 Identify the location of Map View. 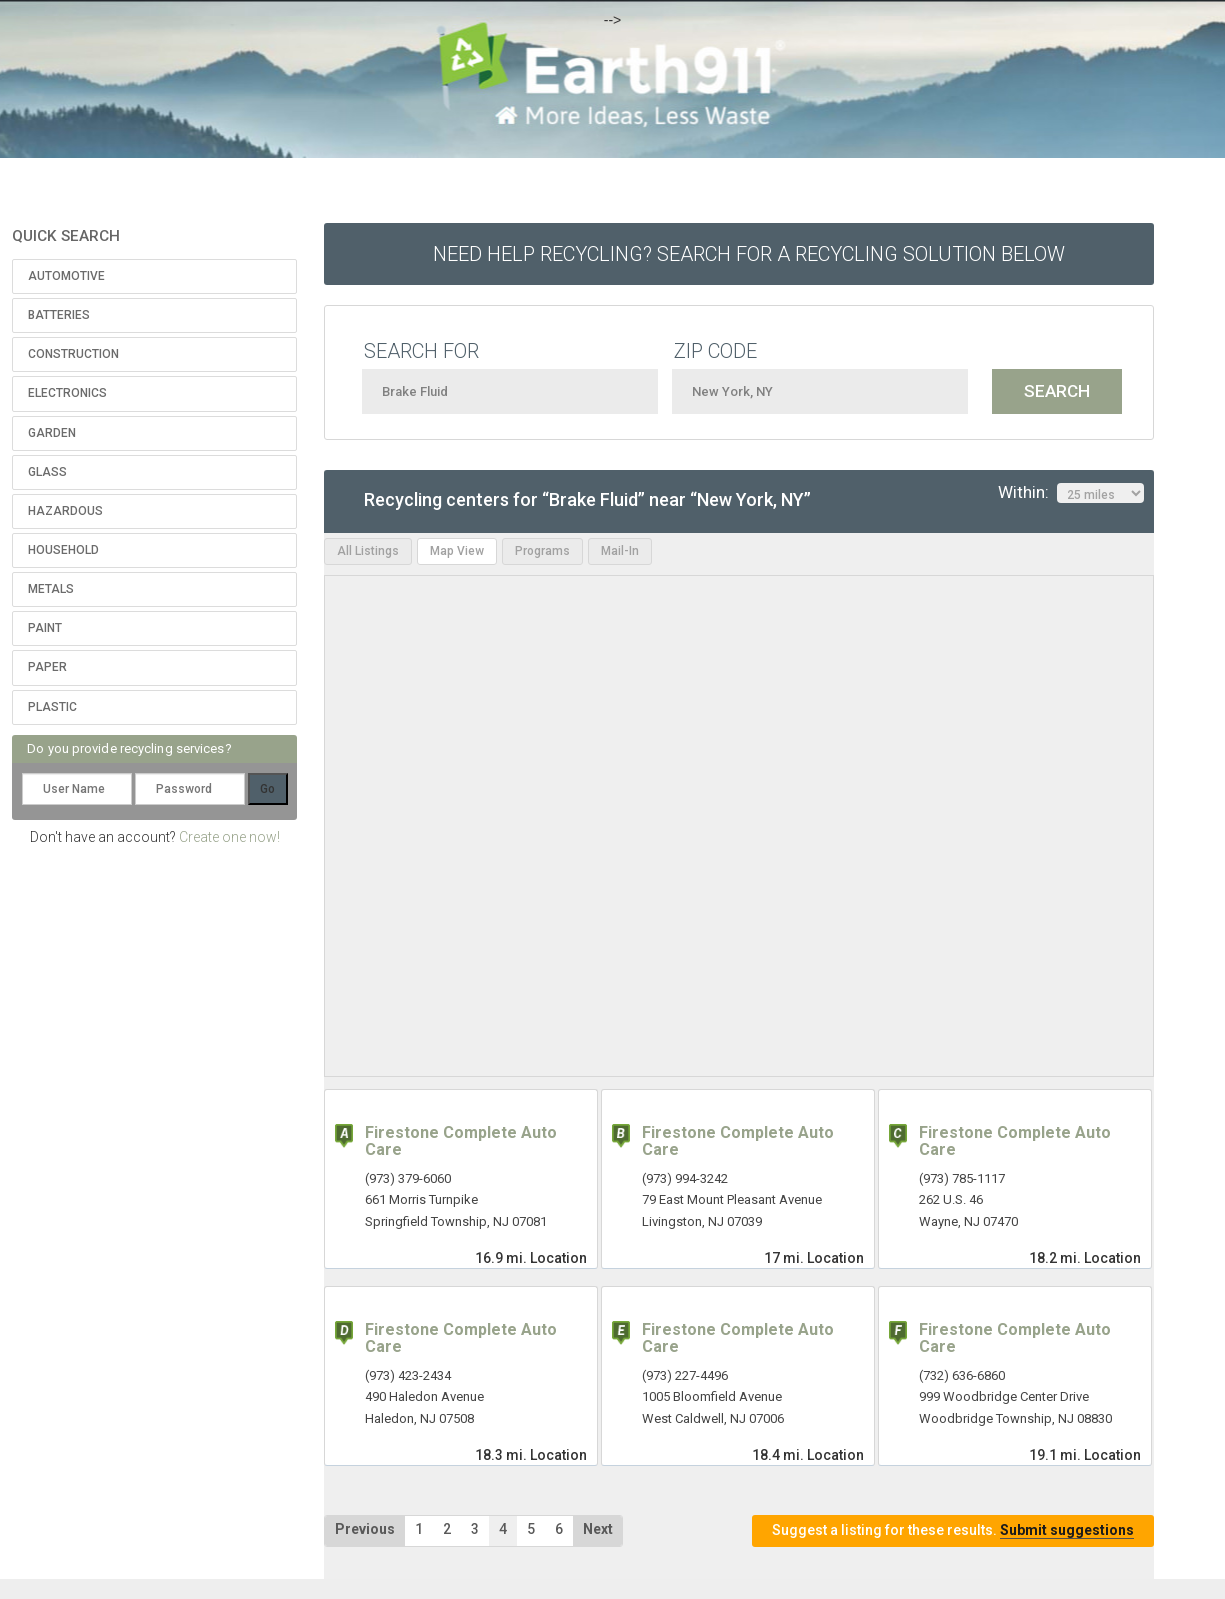
(457, 551).